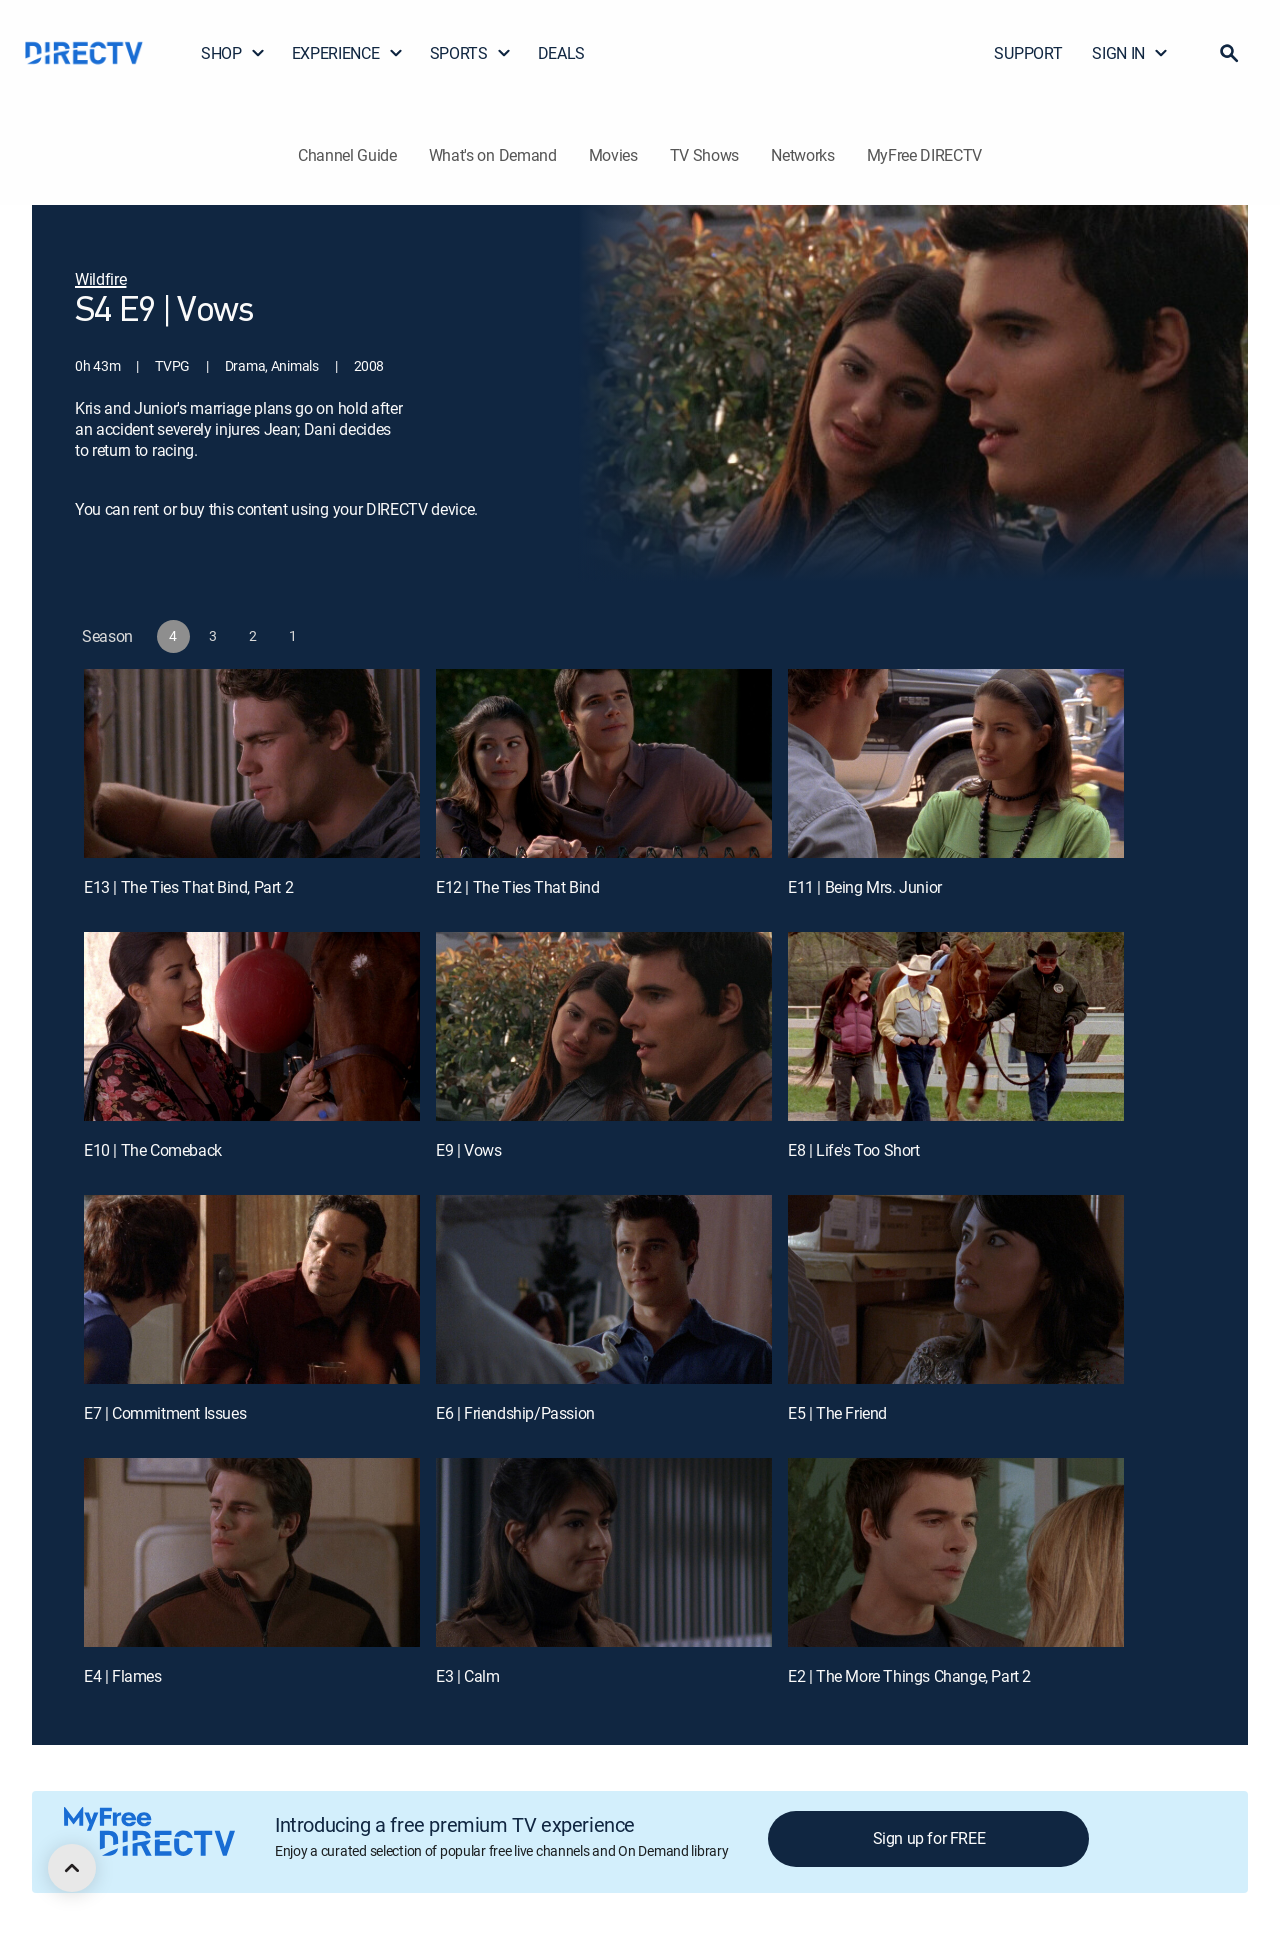 This screenshot has width=1280, height=1938. What do you see at coordinates (837, 1413) in the screenshot?
I see `E5 | The Friend` at bounding box center [837, 1413].